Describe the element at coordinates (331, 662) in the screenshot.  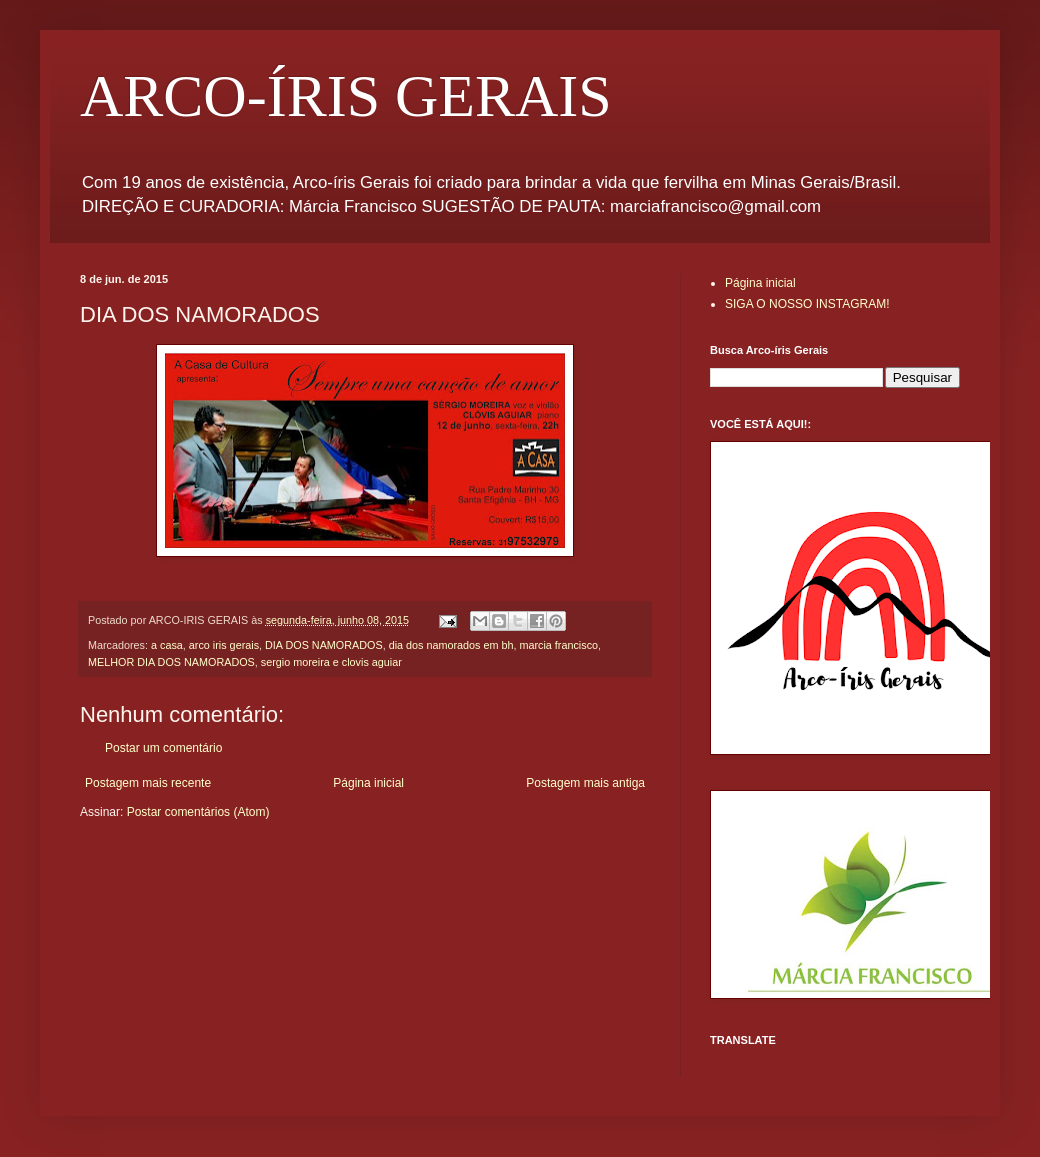
I see `sergio moreira e clovis aguiar` at that location.